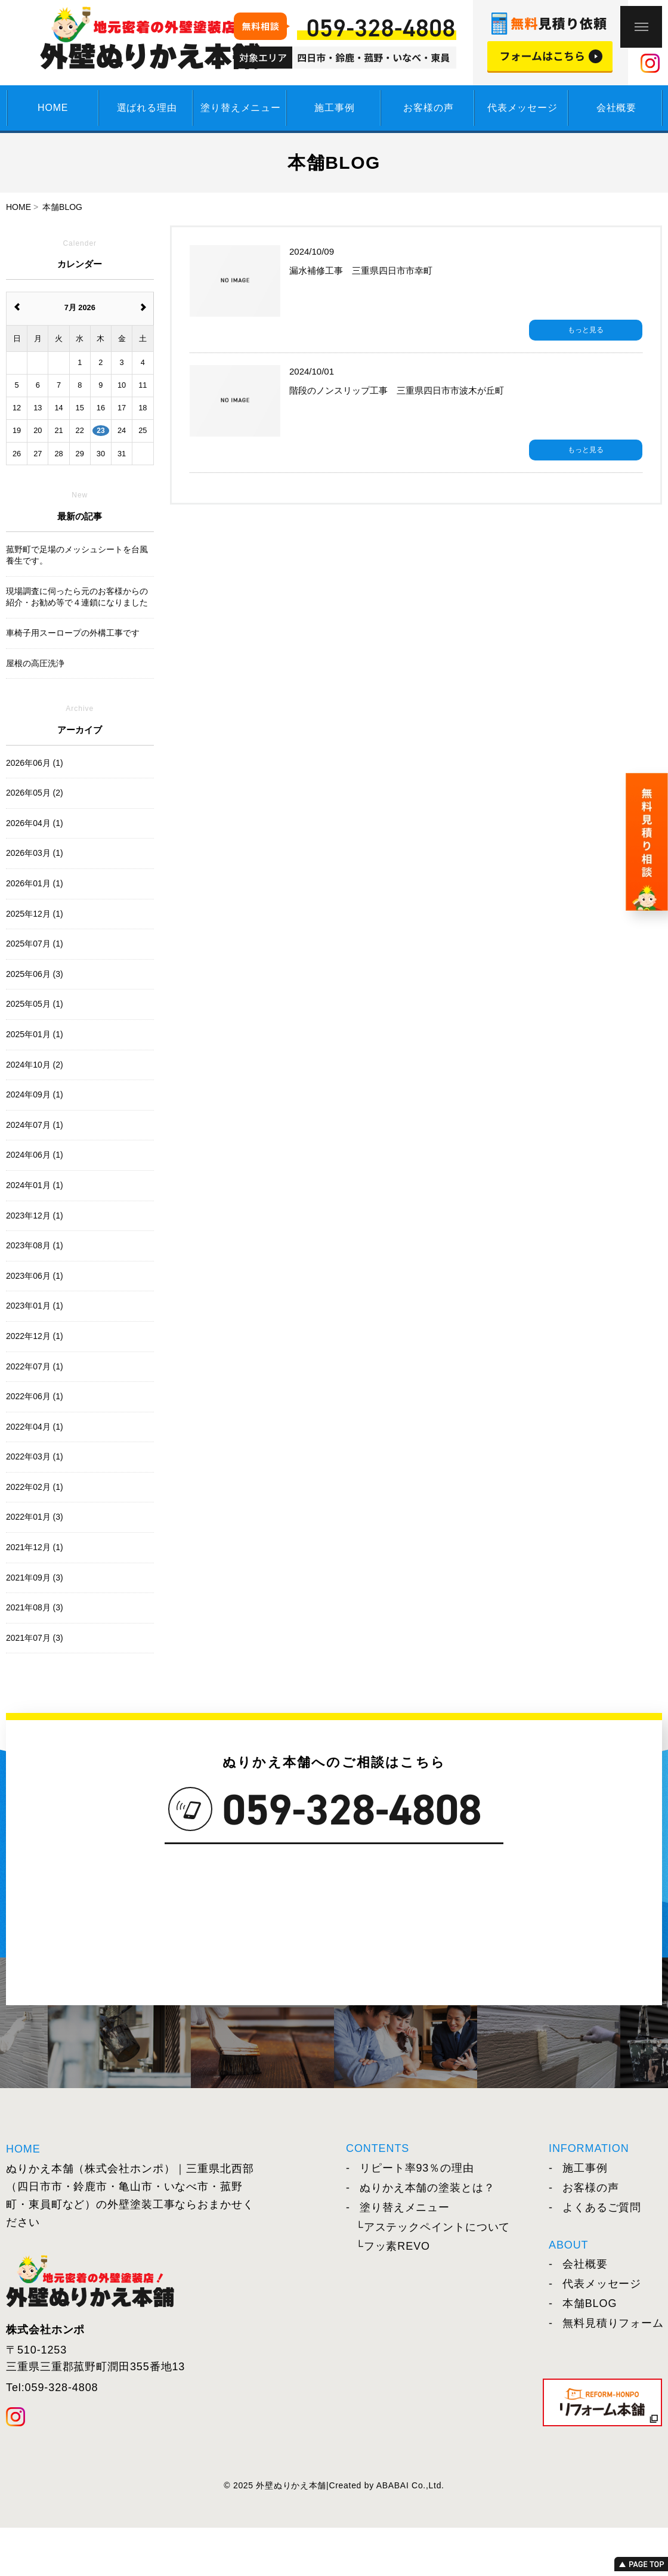 The width and height of the screenshot is (668, 2576). I want to click on 2024年09月 (1), so click(34, 1094).